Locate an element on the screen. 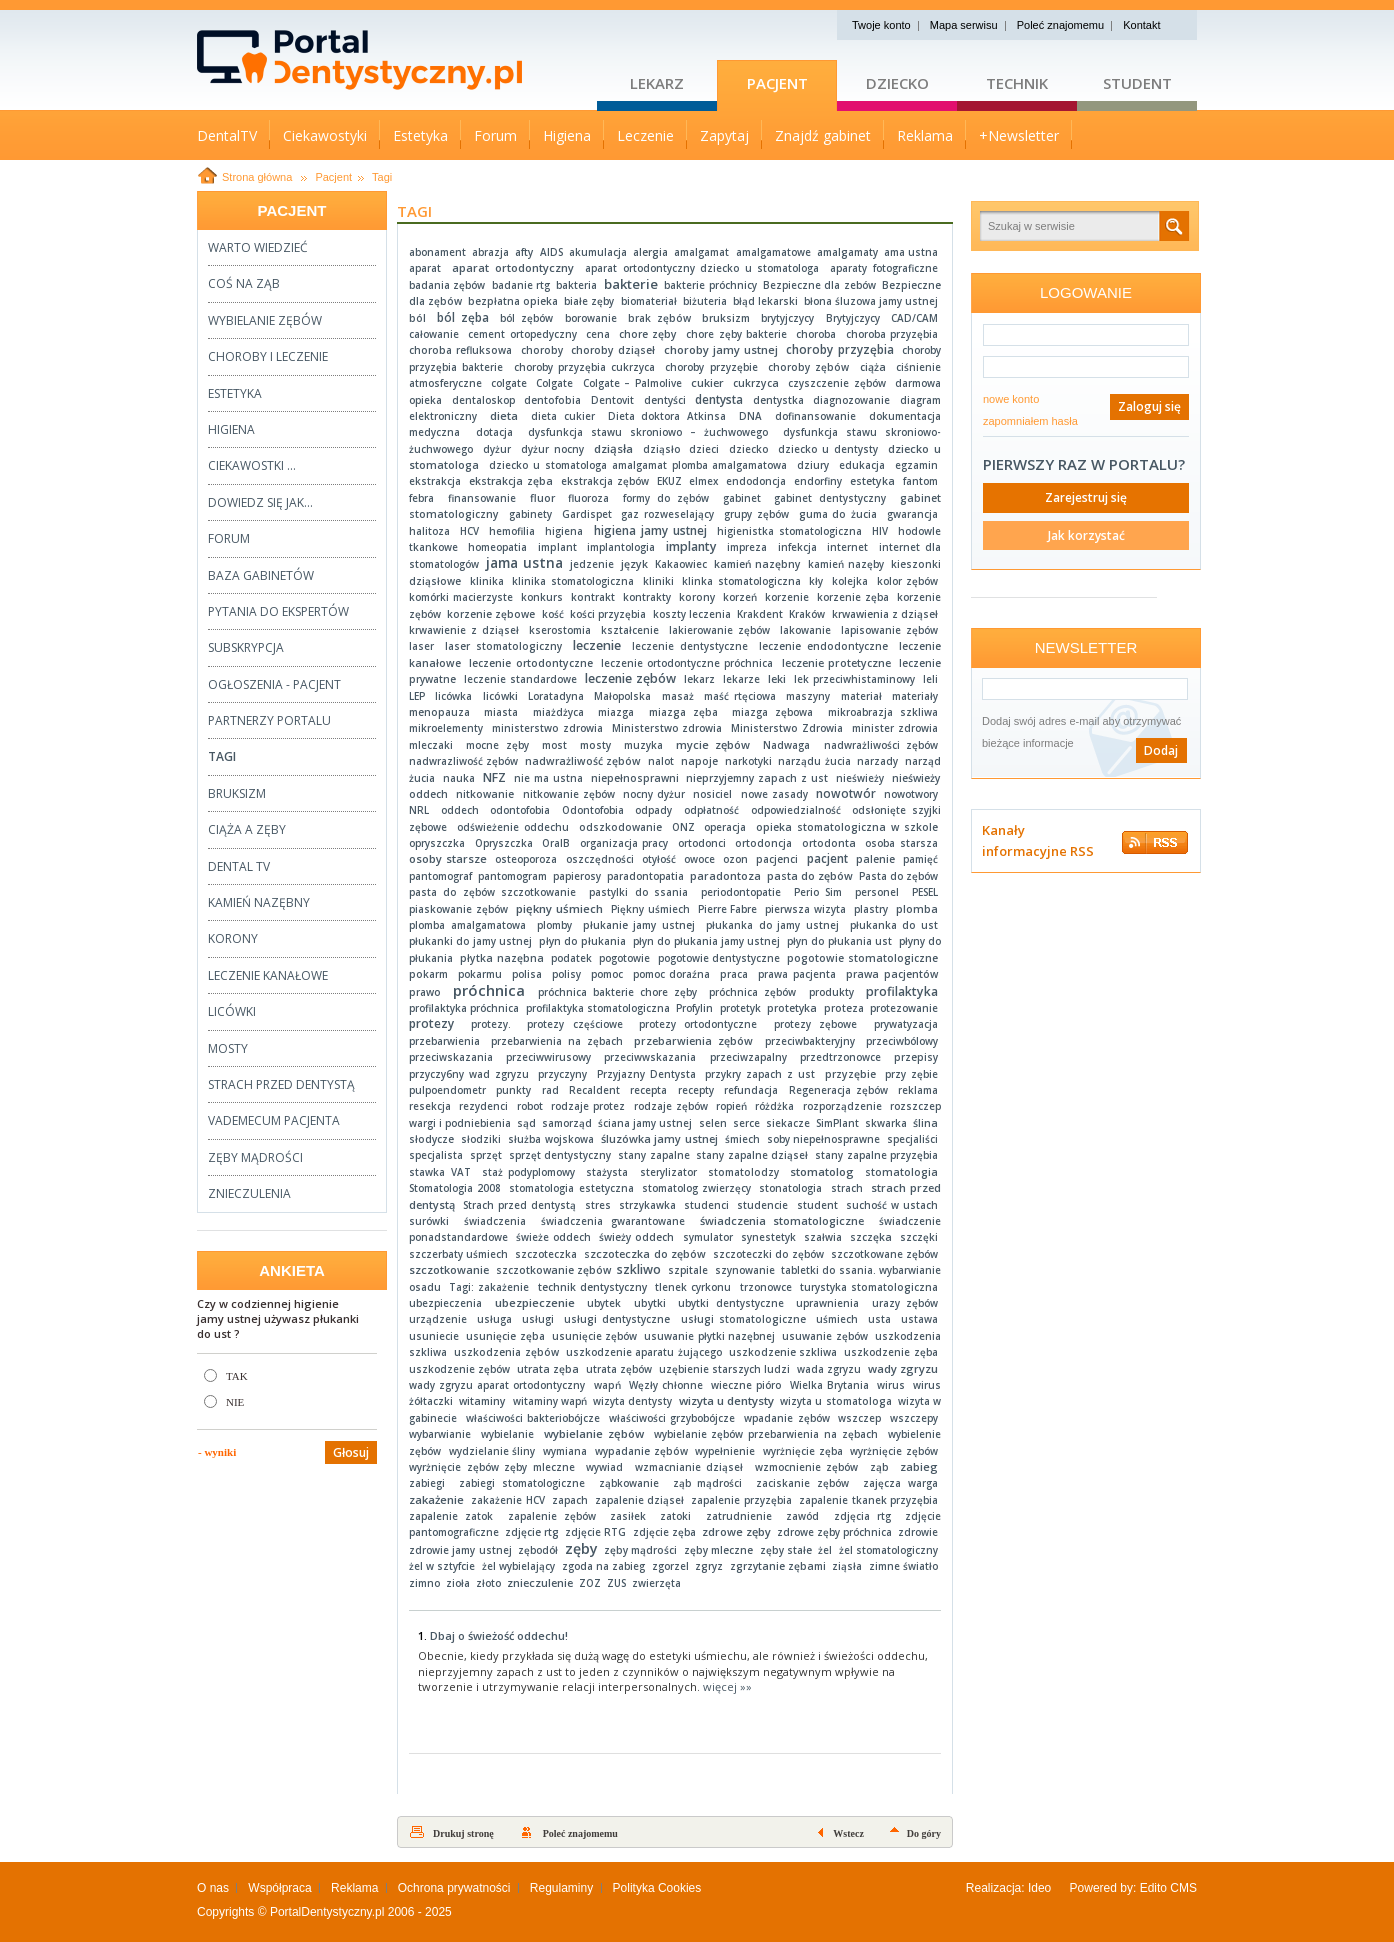 This screenshot has width=1394, height=1942. Małopolska is located at coordinates (622, 696).